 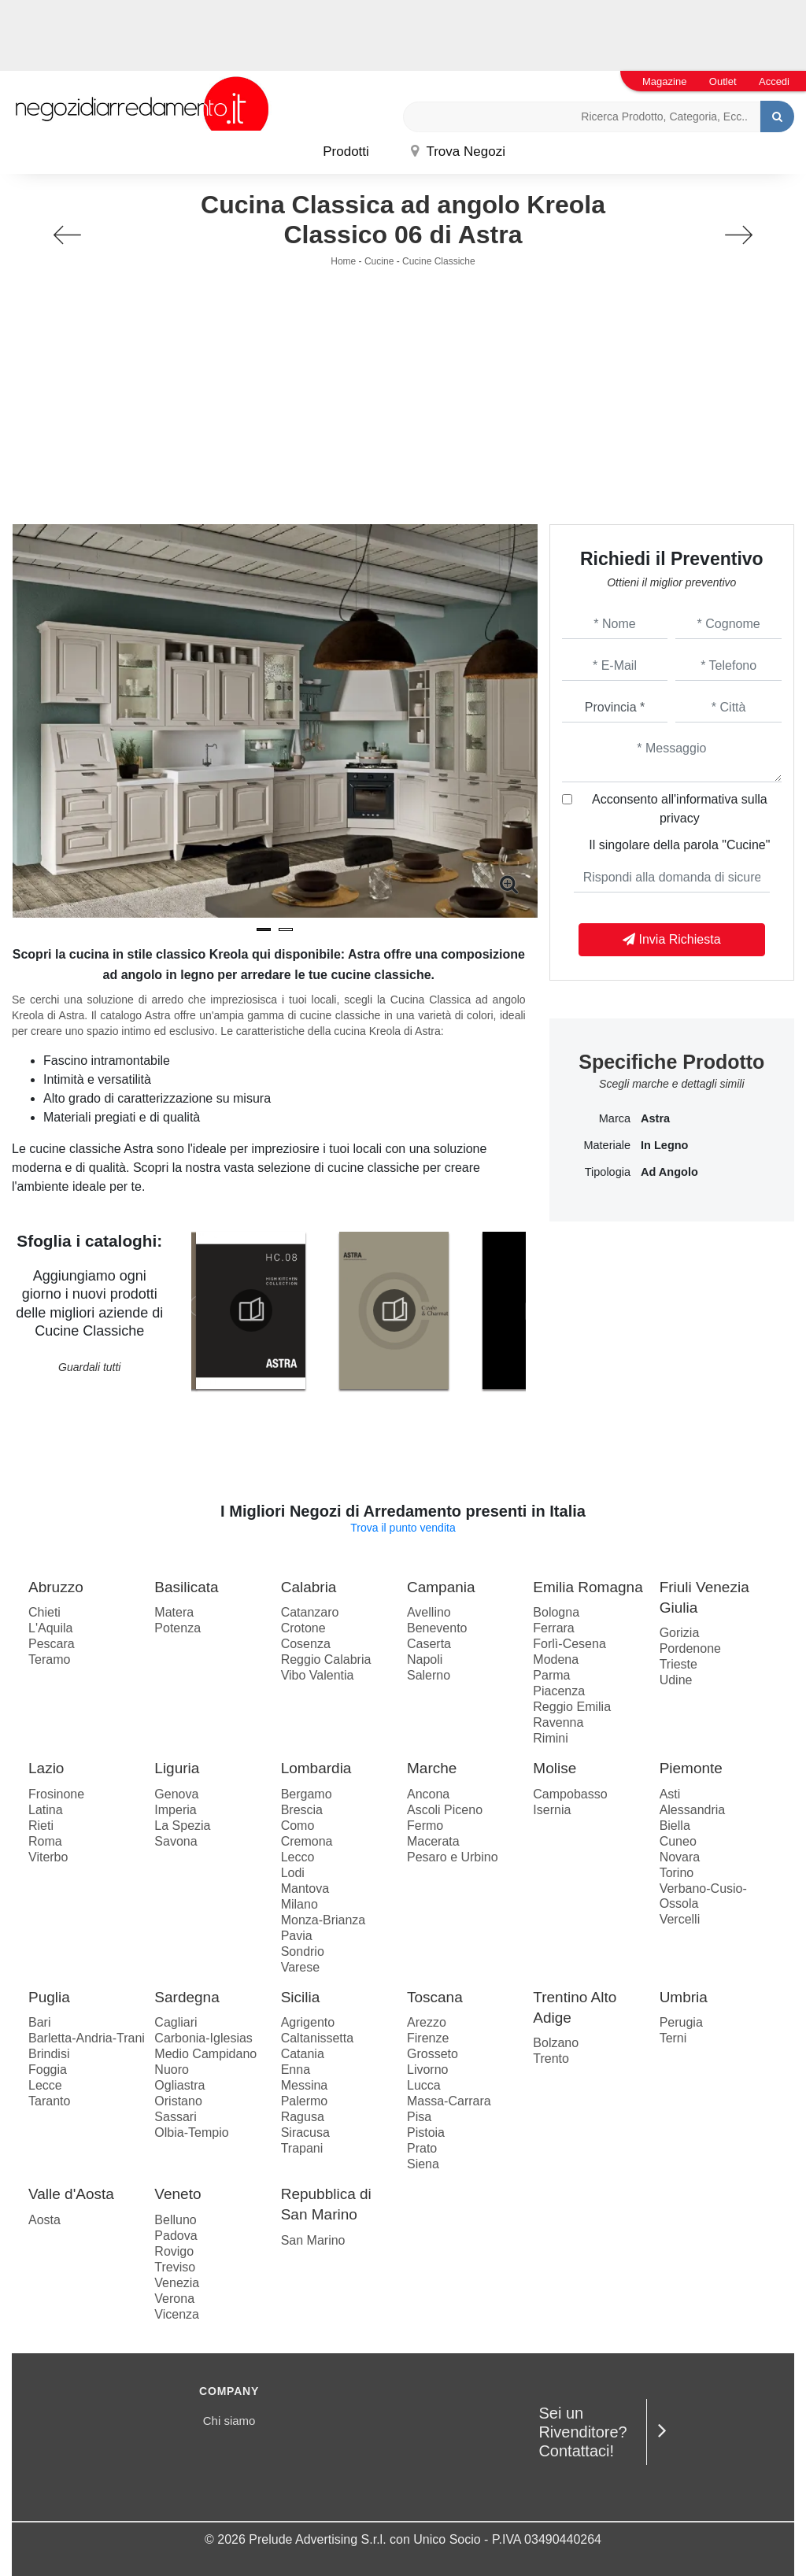 I want to click on Belluno, so click(x=175, y=2220).